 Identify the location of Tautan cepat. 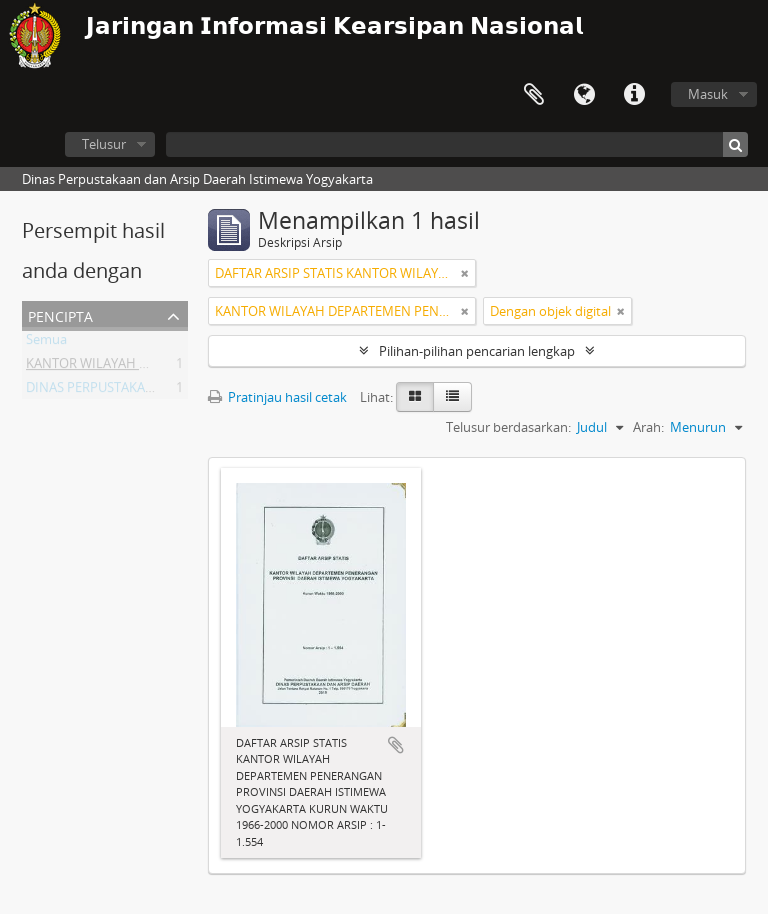
(634, 95).